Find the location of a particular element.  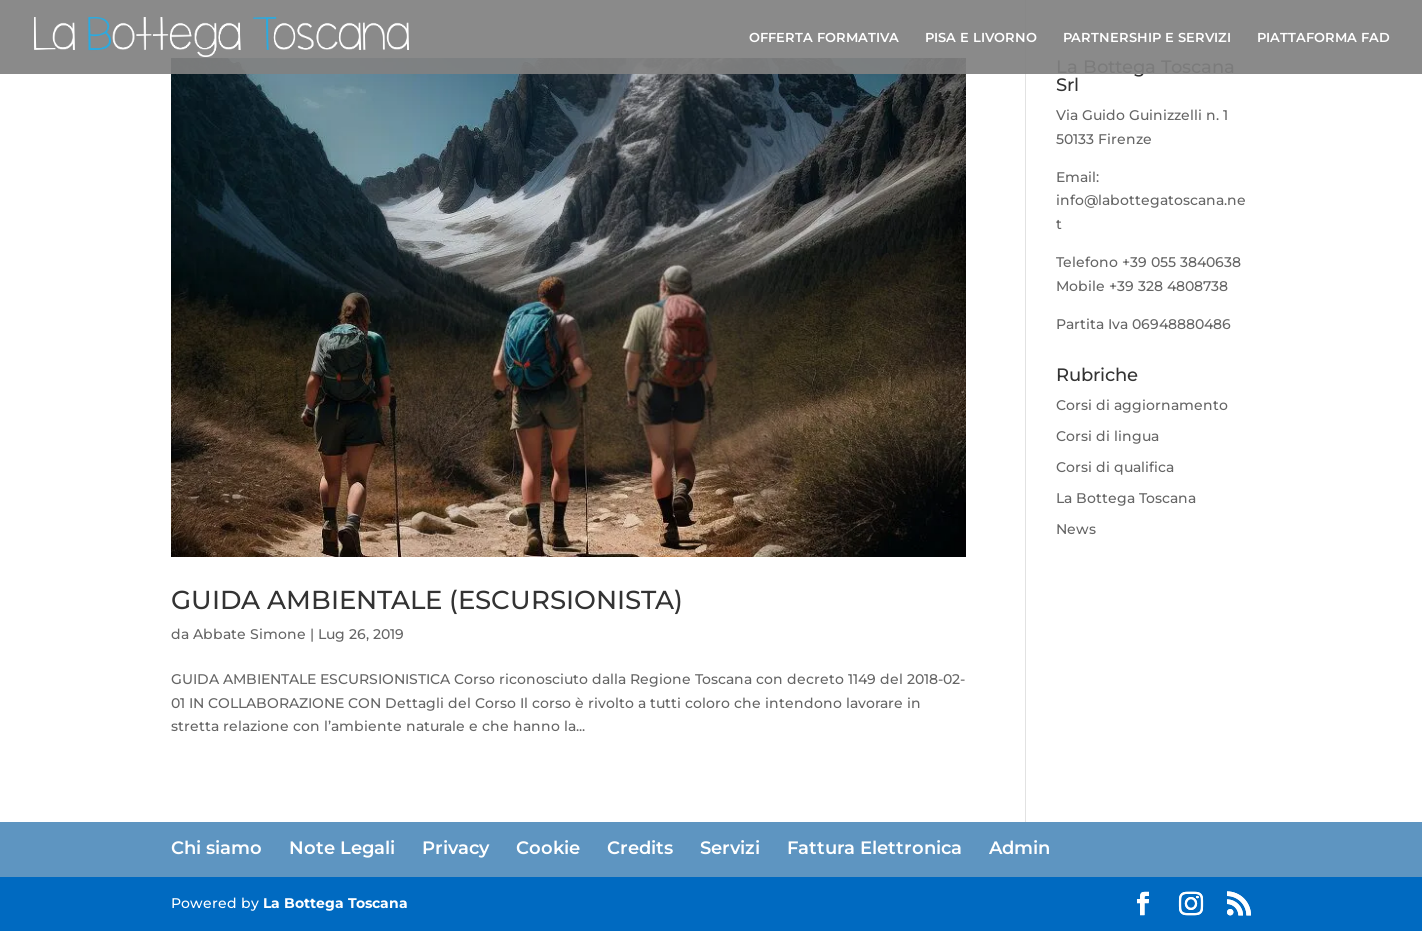

Note Legali is located at coordinates (342, 848).